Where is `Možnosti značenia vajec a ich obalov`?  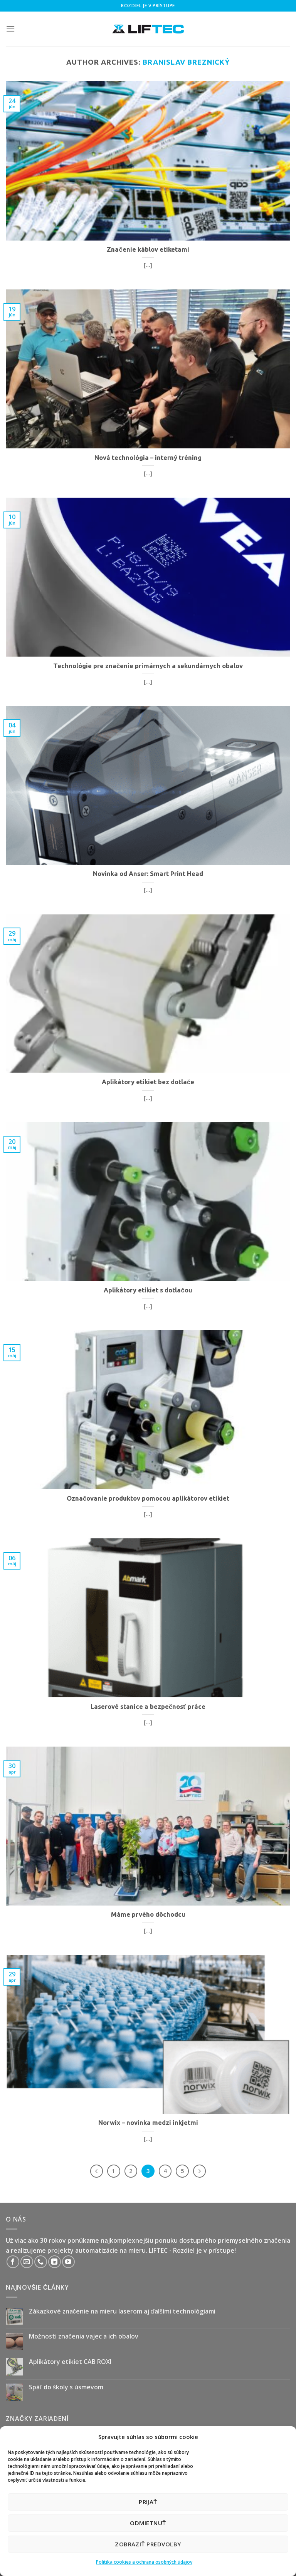
Možnosti značenia vajec a ich obalov is located at coordinates (83, 2336).